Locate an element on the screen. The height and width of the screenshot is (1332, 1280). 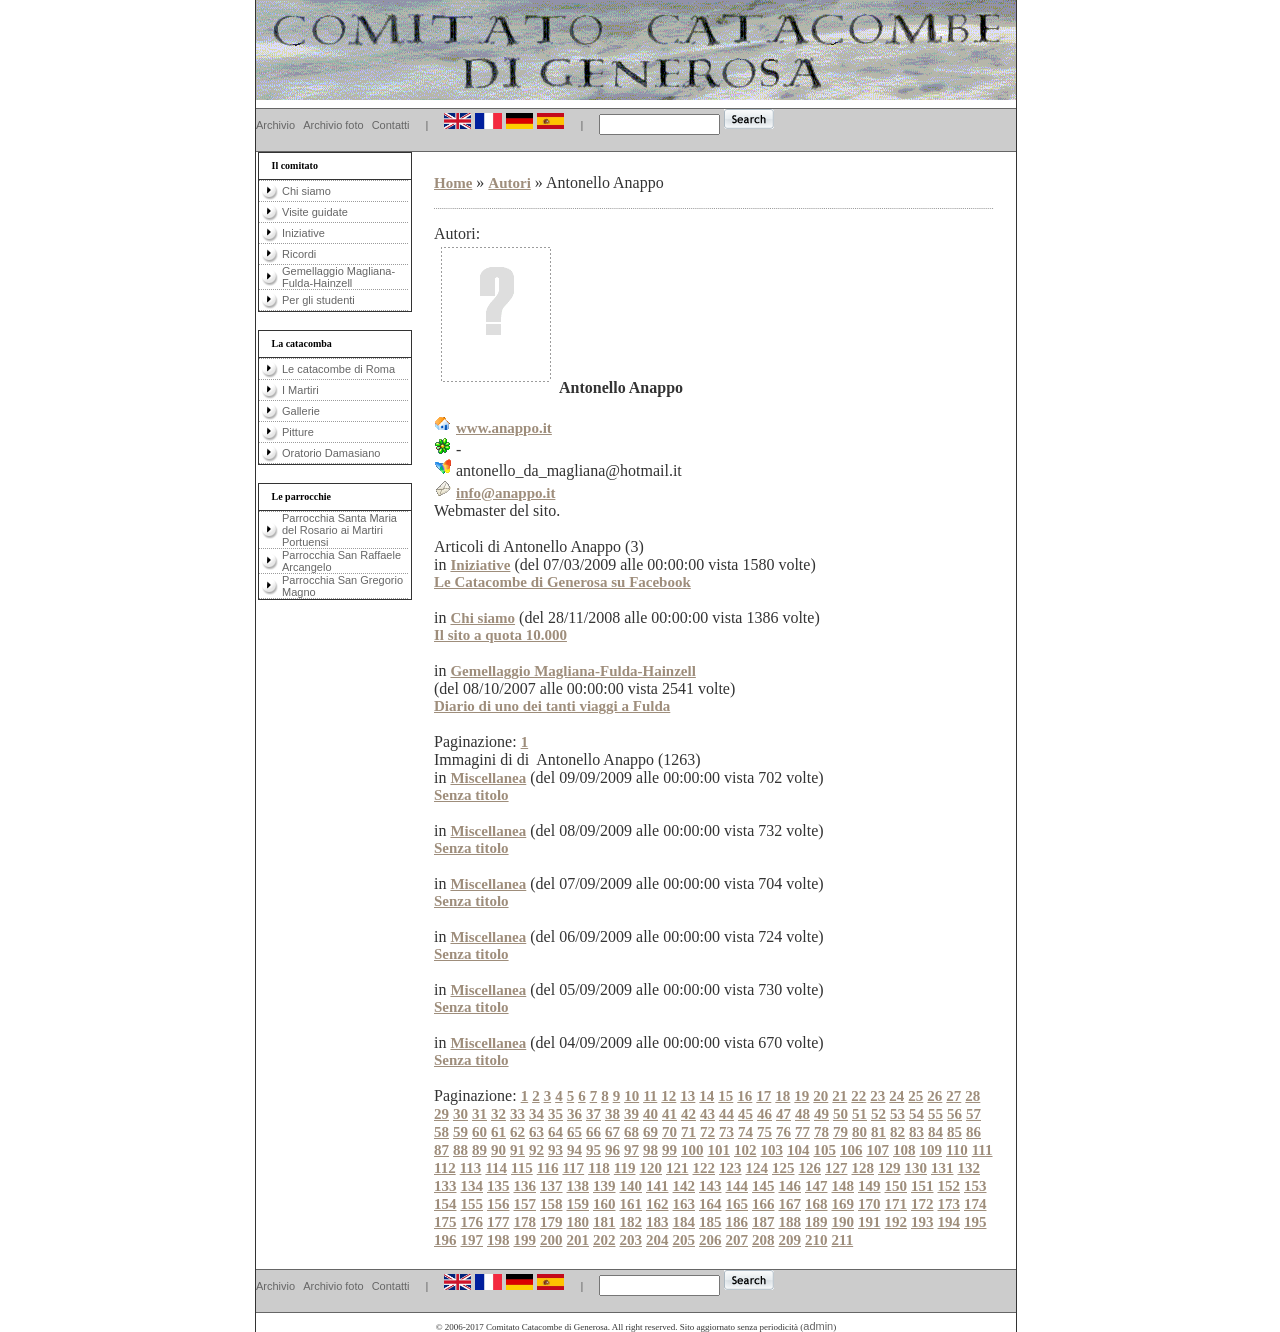
19 is located at coordinates (801, 1096).